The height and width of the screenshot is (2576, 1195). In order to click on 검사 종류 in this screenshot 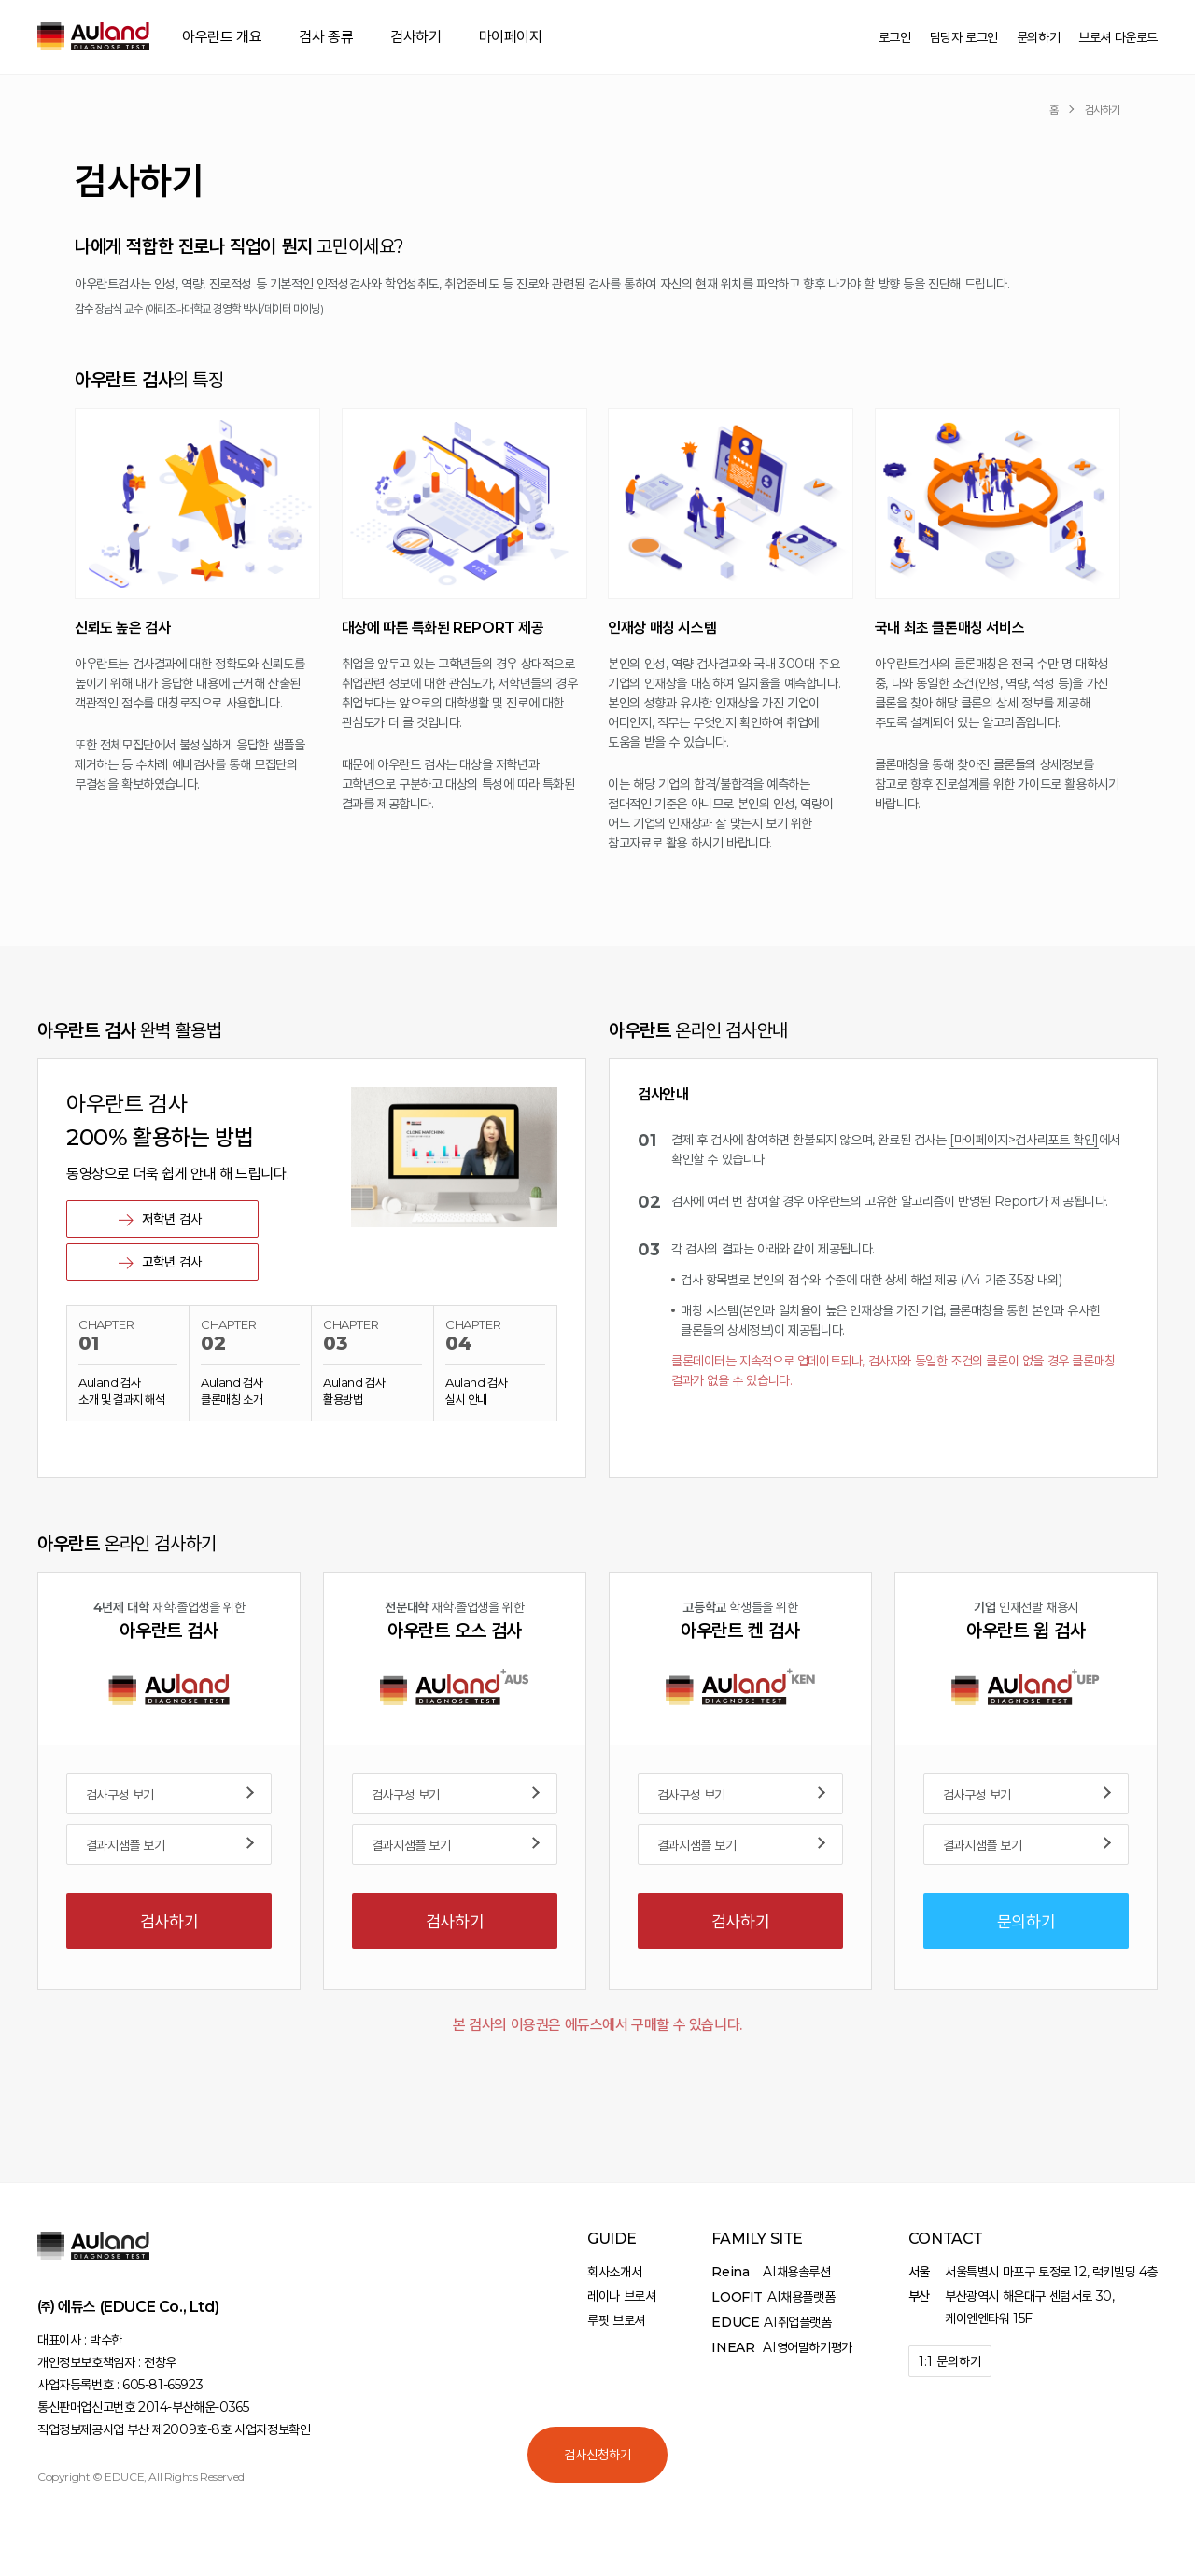, I will do `click(326, 37)`.